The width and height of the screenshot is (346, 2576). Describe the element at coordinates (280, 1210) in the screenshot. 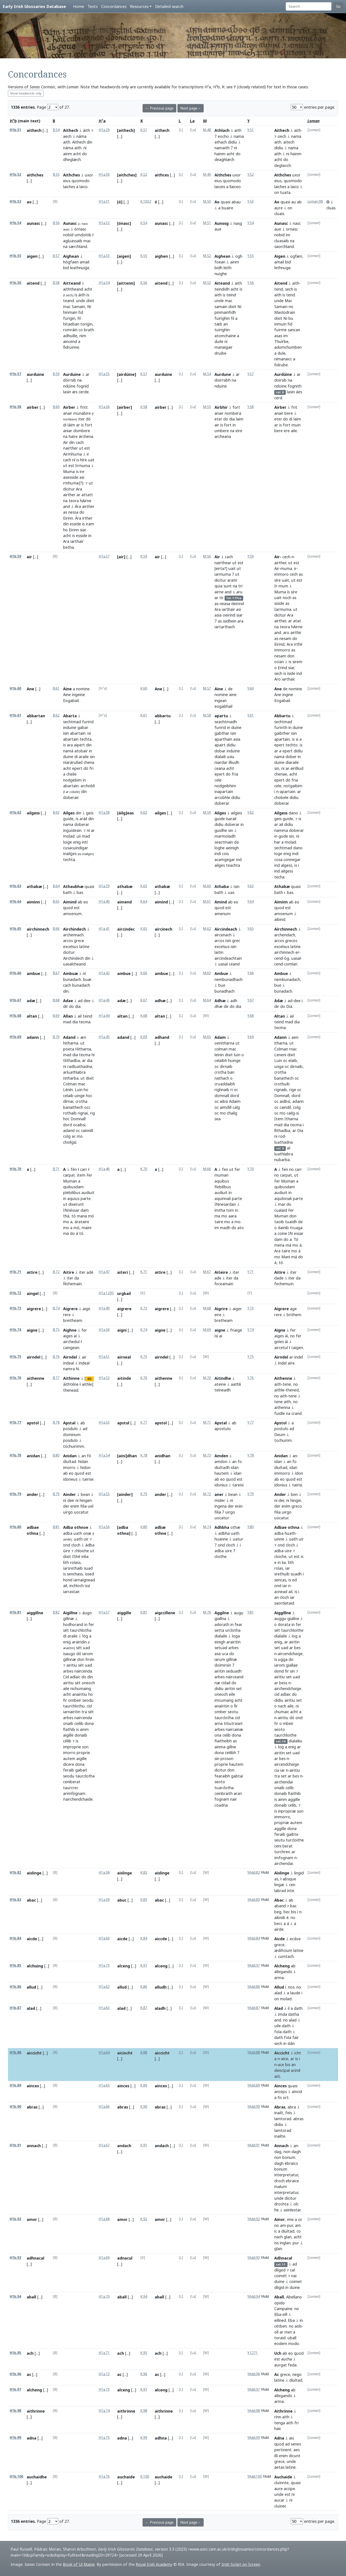

I see `cualaid` at that location.